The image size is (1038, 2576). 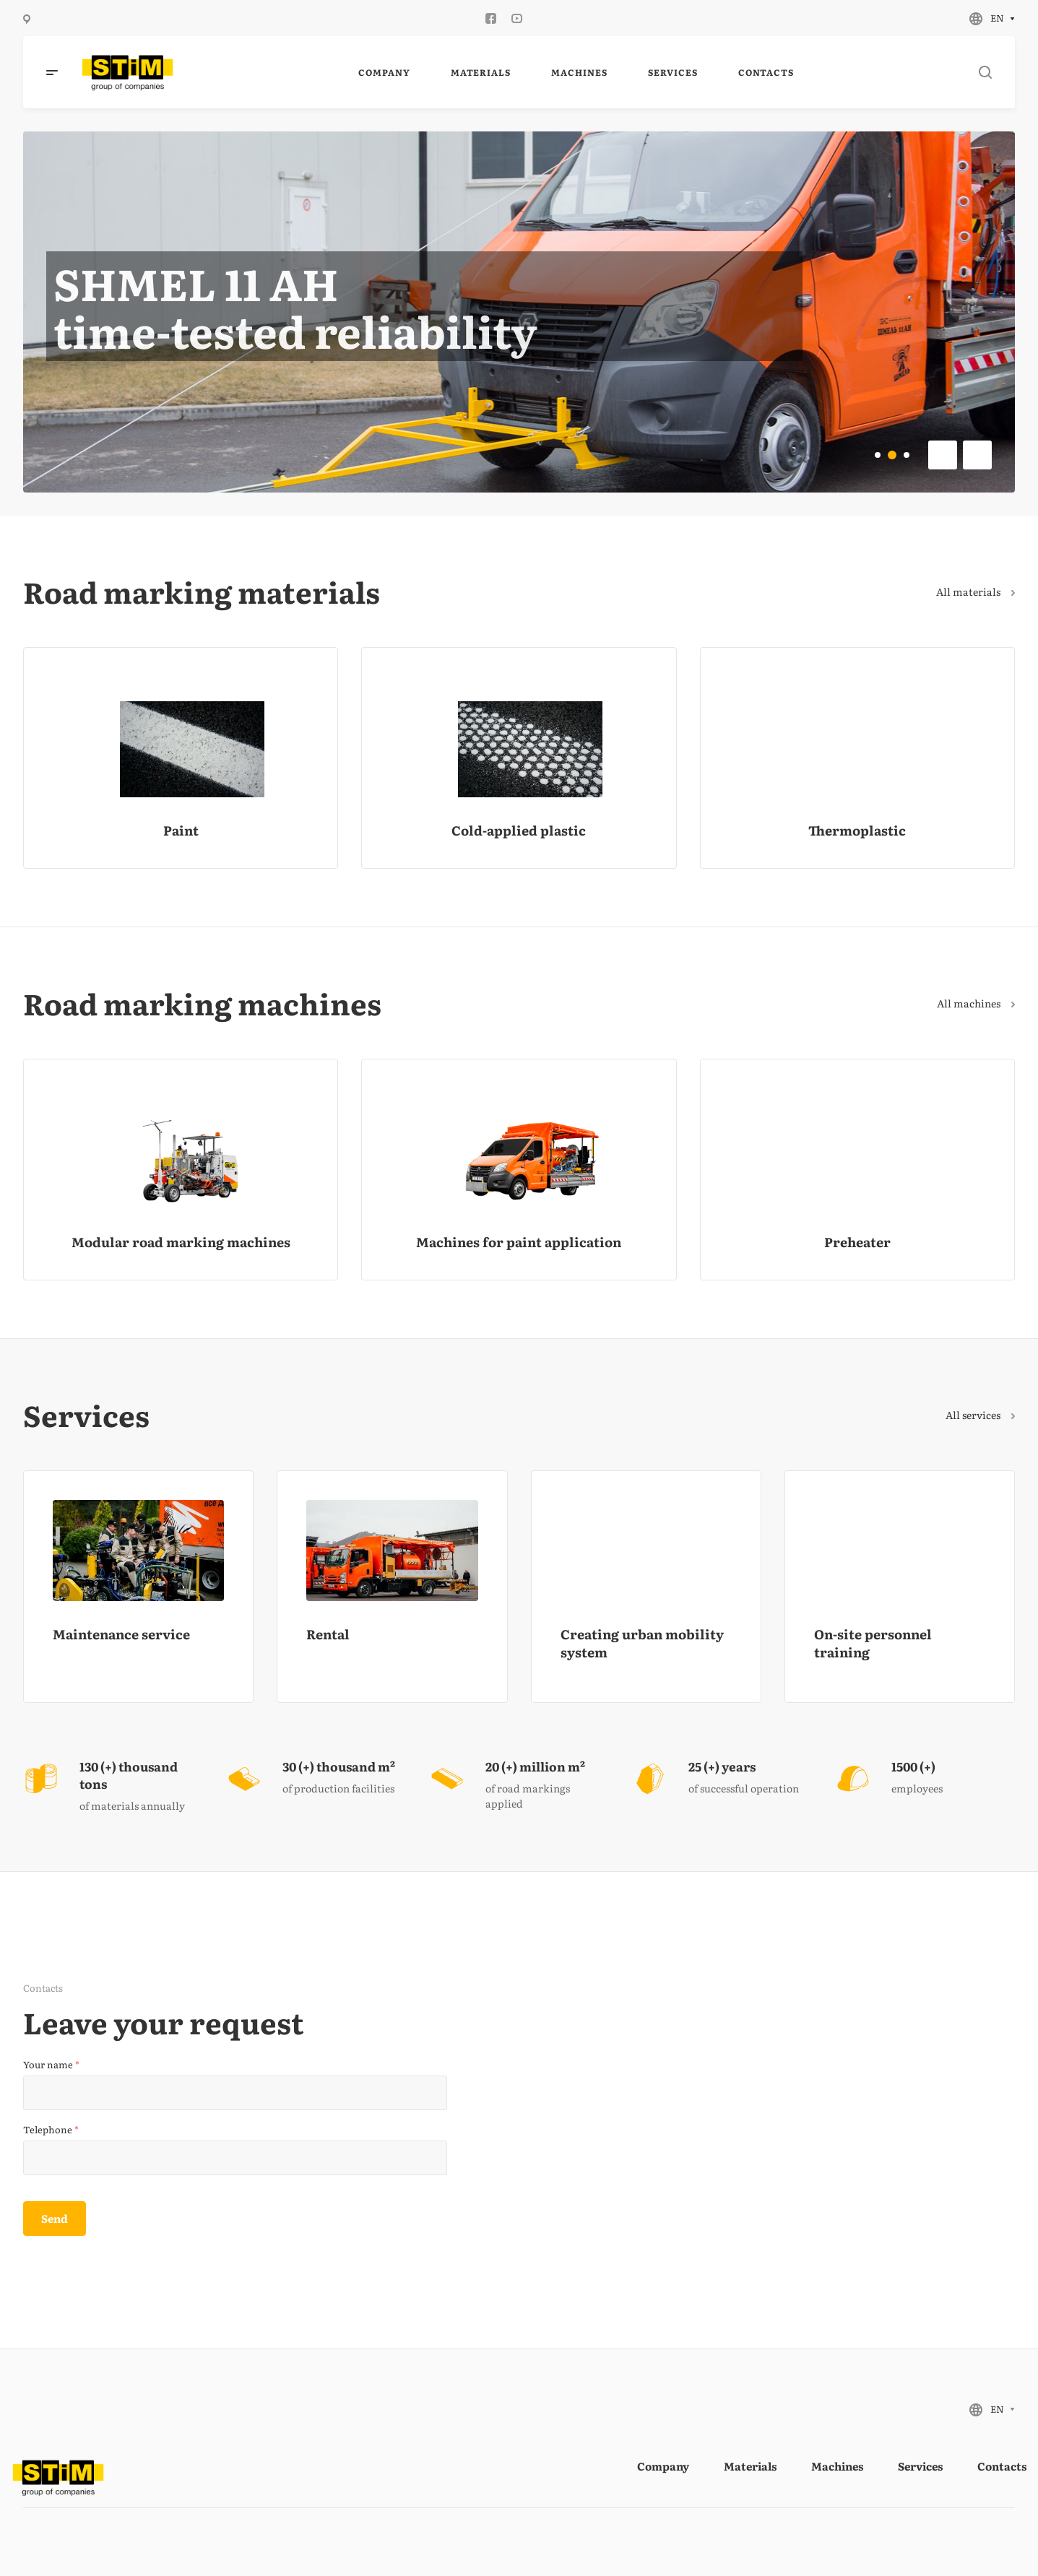 I want to click on Preheater, so click(x=857, y=1242).